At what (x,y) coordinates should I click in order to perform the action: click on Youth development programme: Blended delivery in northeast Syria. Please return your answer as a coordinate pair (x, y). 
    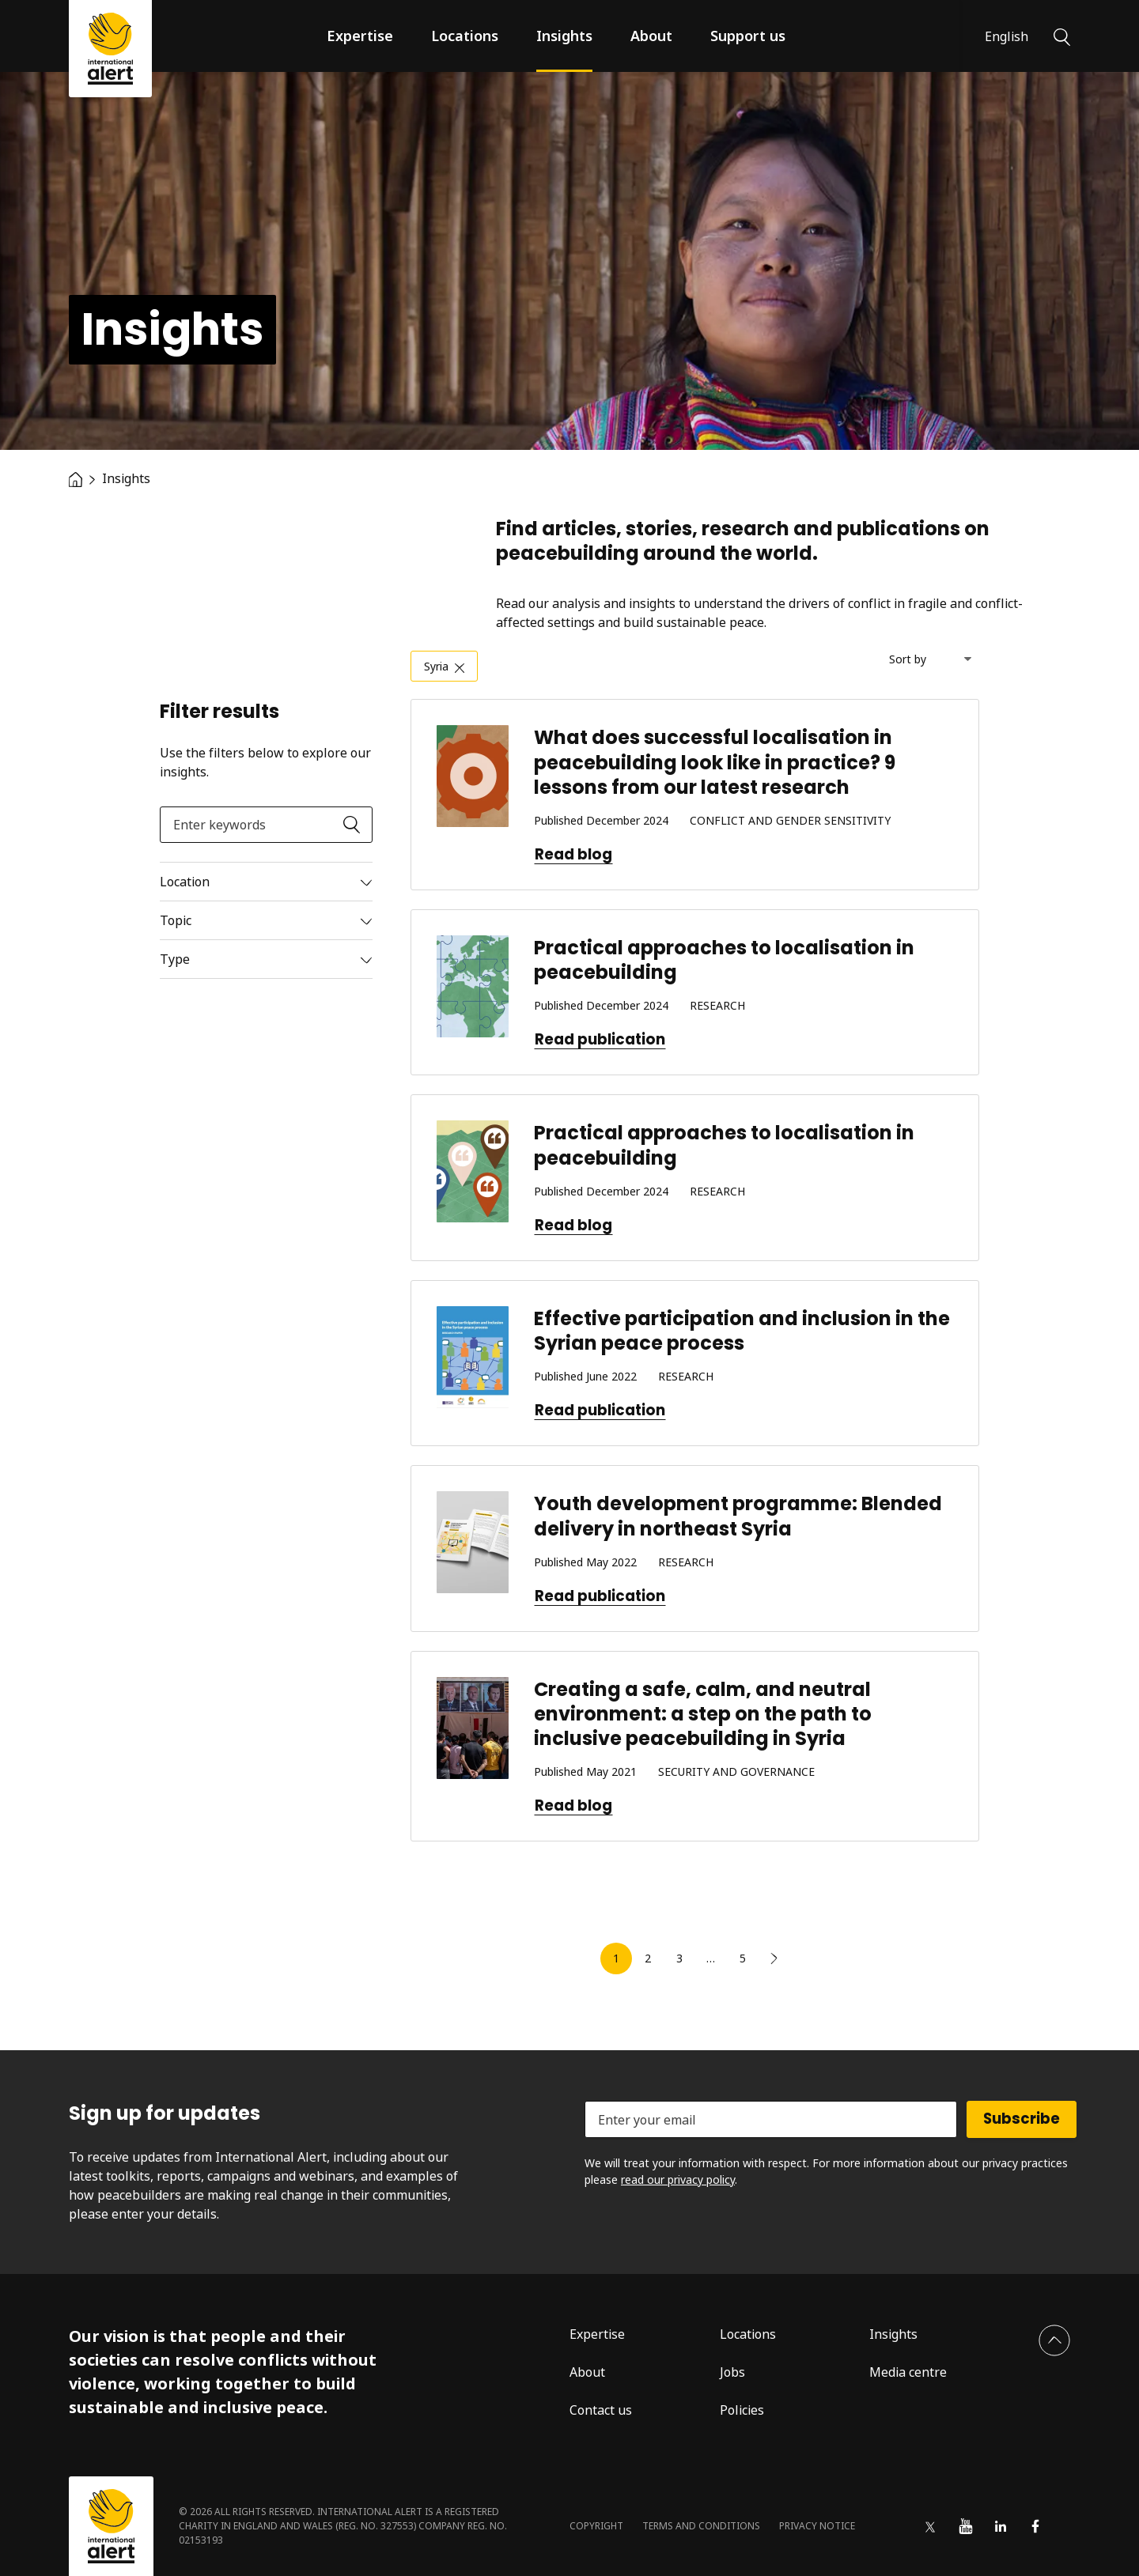
    Looking at the image, I should click on (738, 1515).